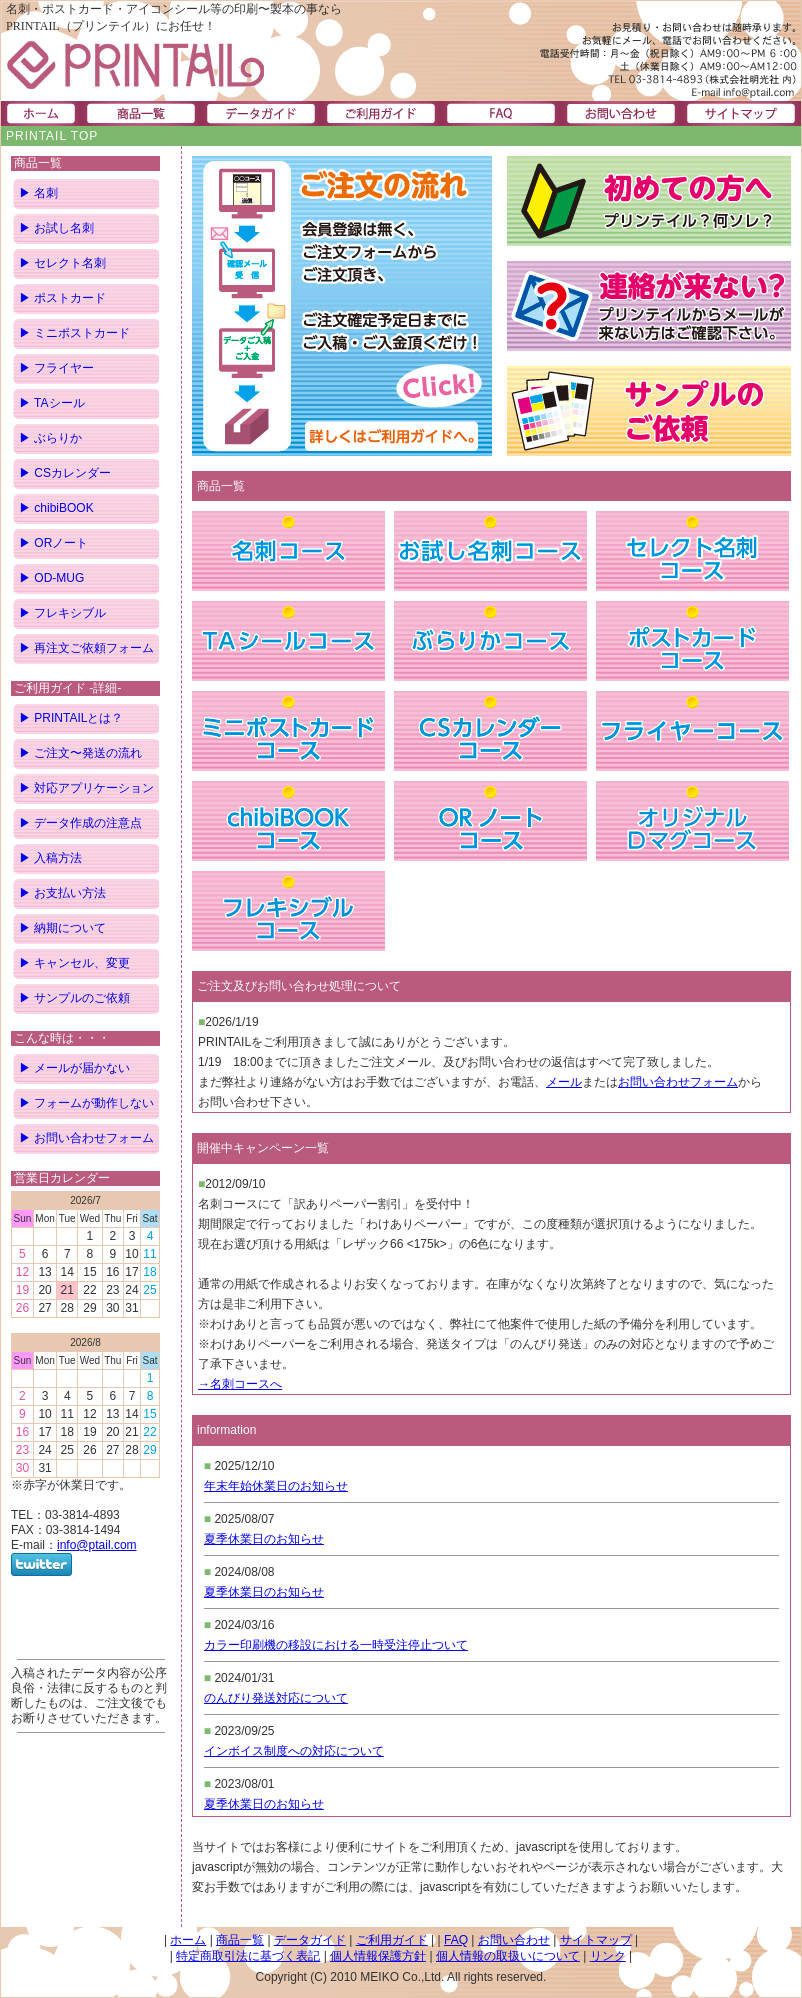 This screenshot has width=802, height=1998. I want to click on お問い合わせフォーム, so click(678, 1082).